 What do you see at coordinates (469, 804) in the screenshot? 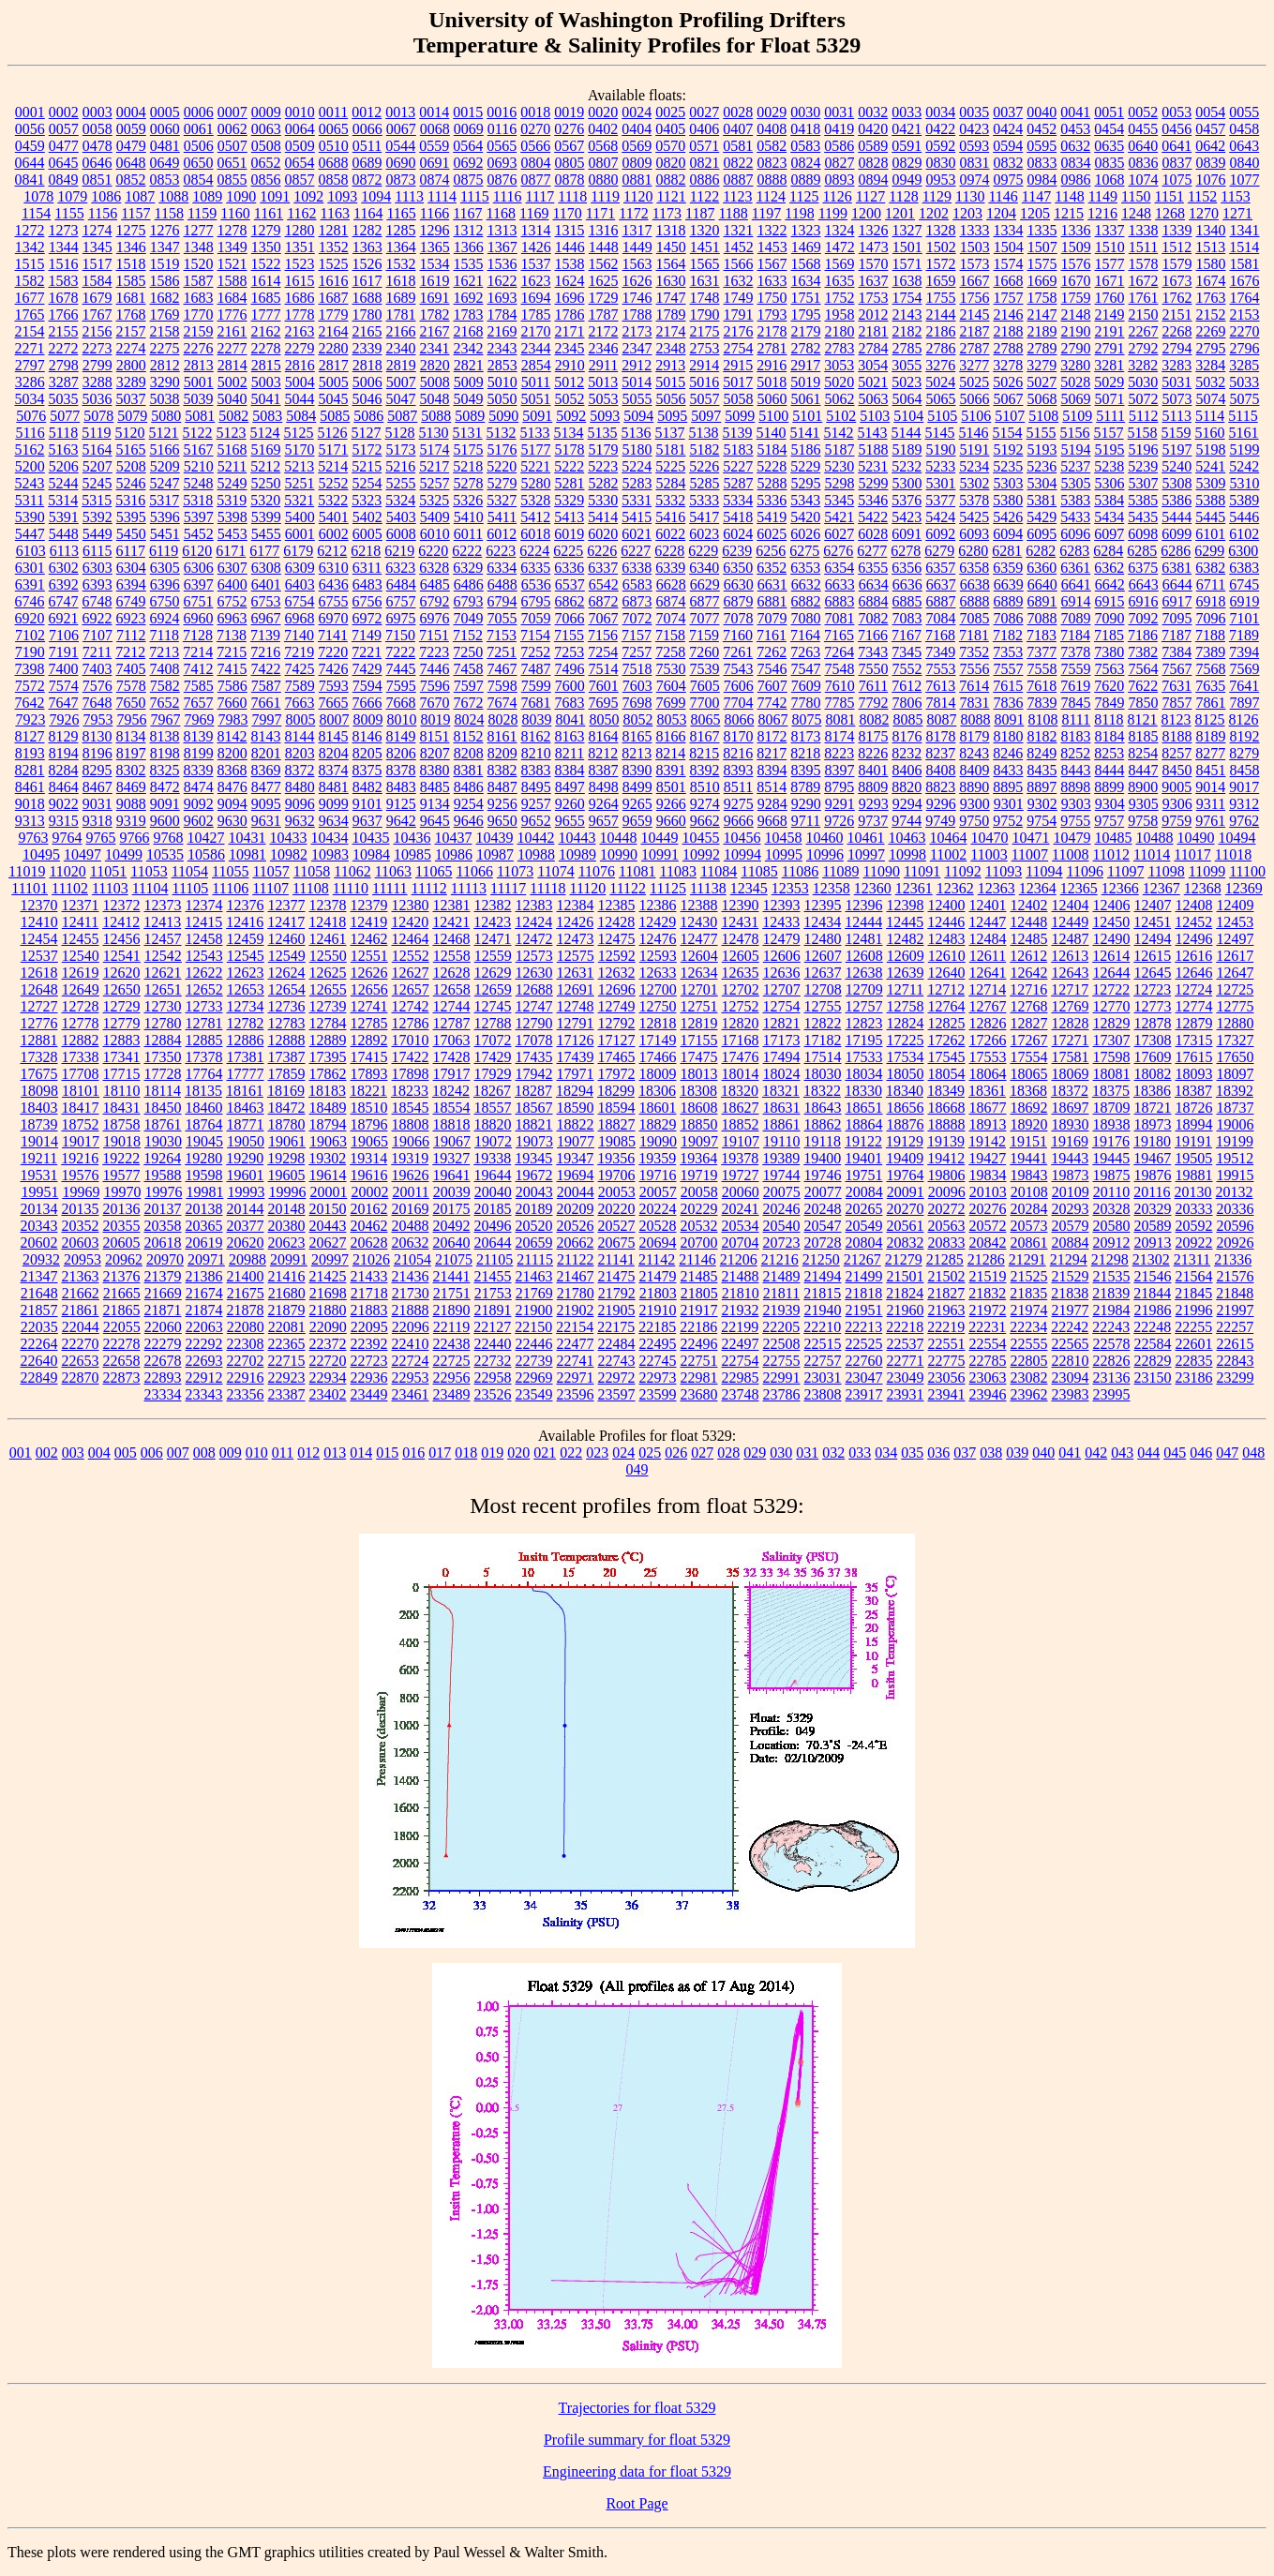
I see `9254` at bounding box center [469, 804].